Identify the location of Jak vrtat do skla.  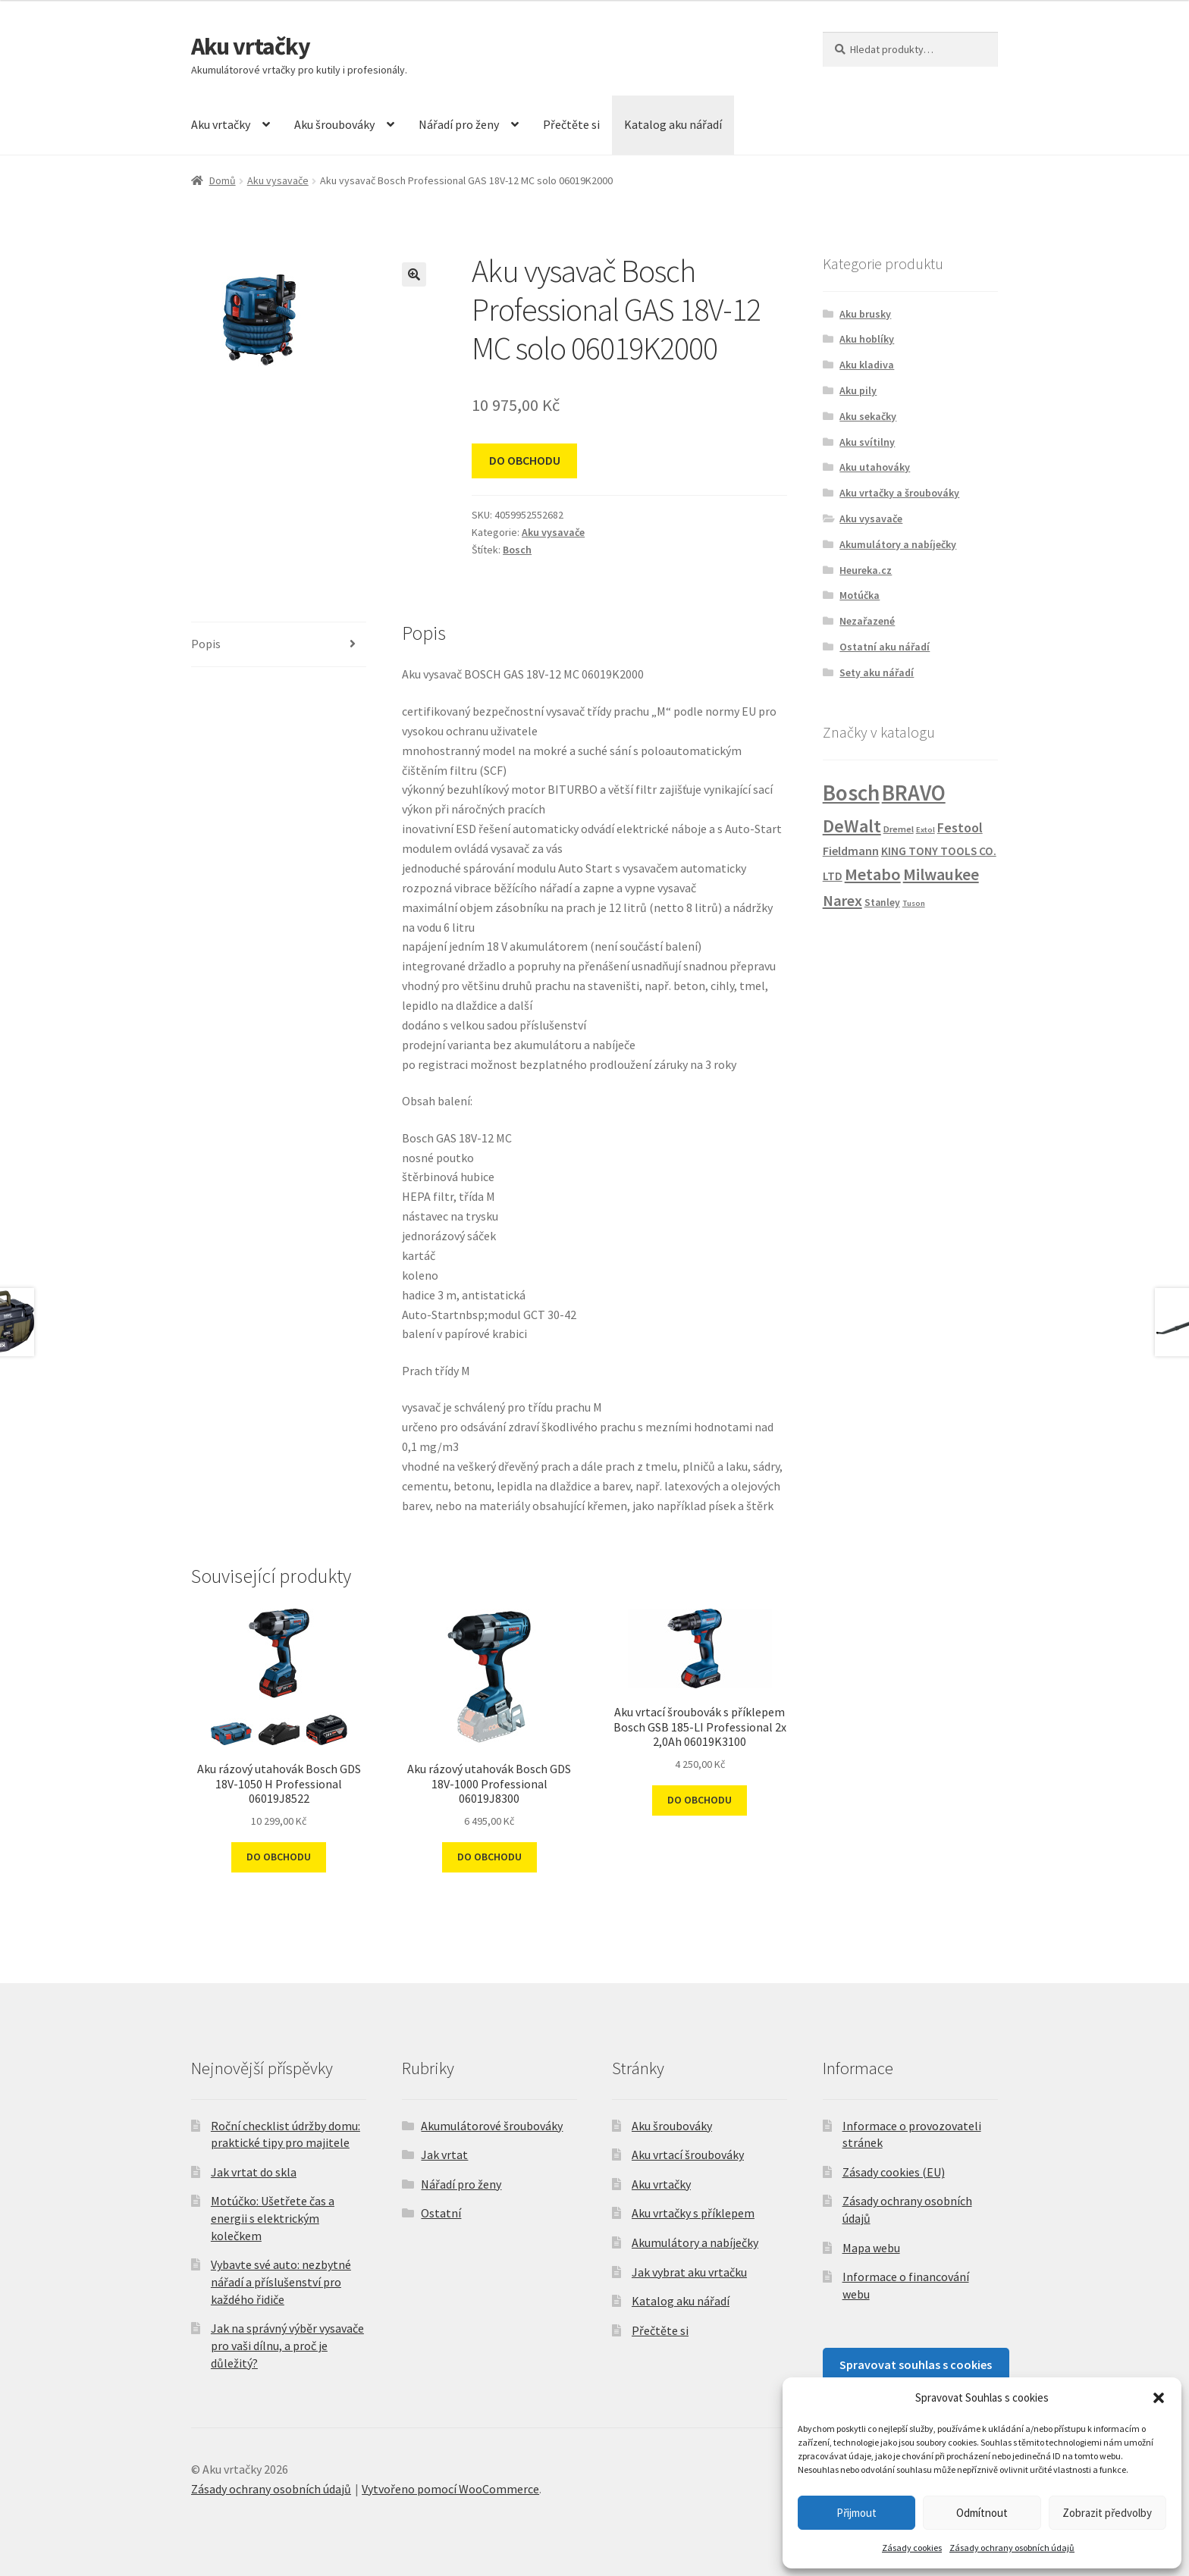
(253, 2172).